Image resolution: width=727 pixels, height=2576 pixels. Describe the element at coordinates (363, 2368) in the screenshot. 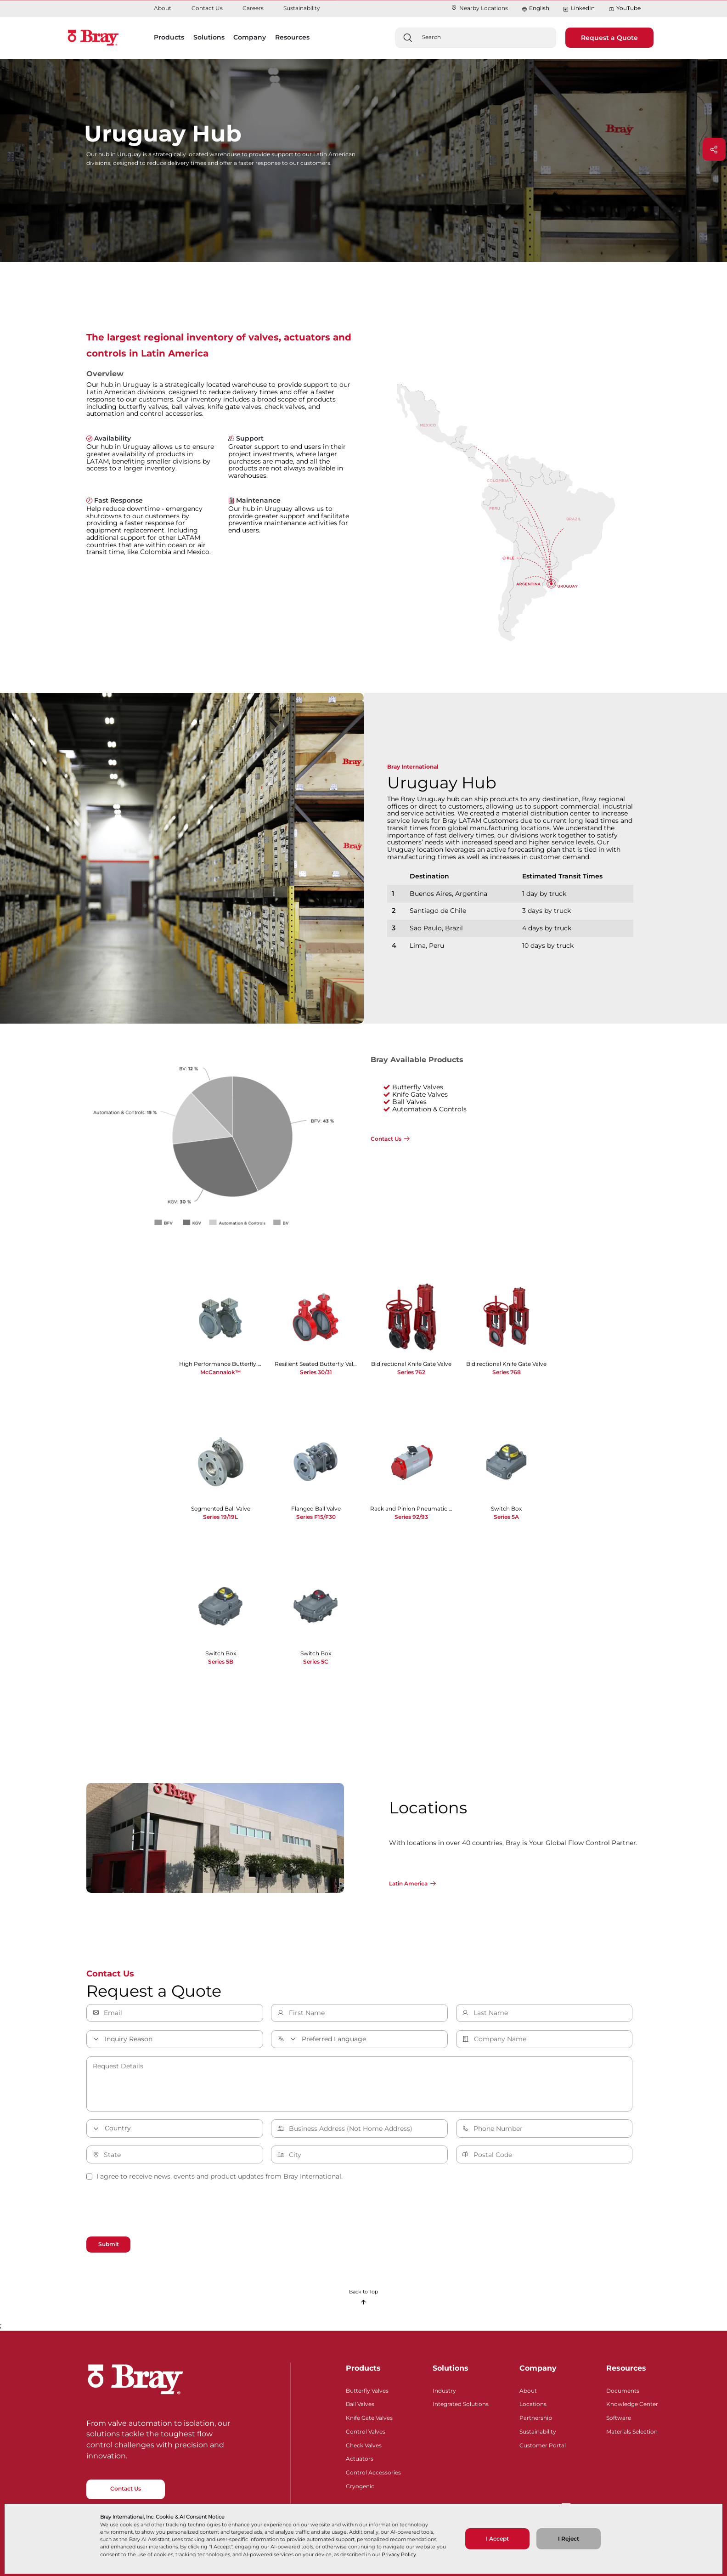

I see `Products` at that location.